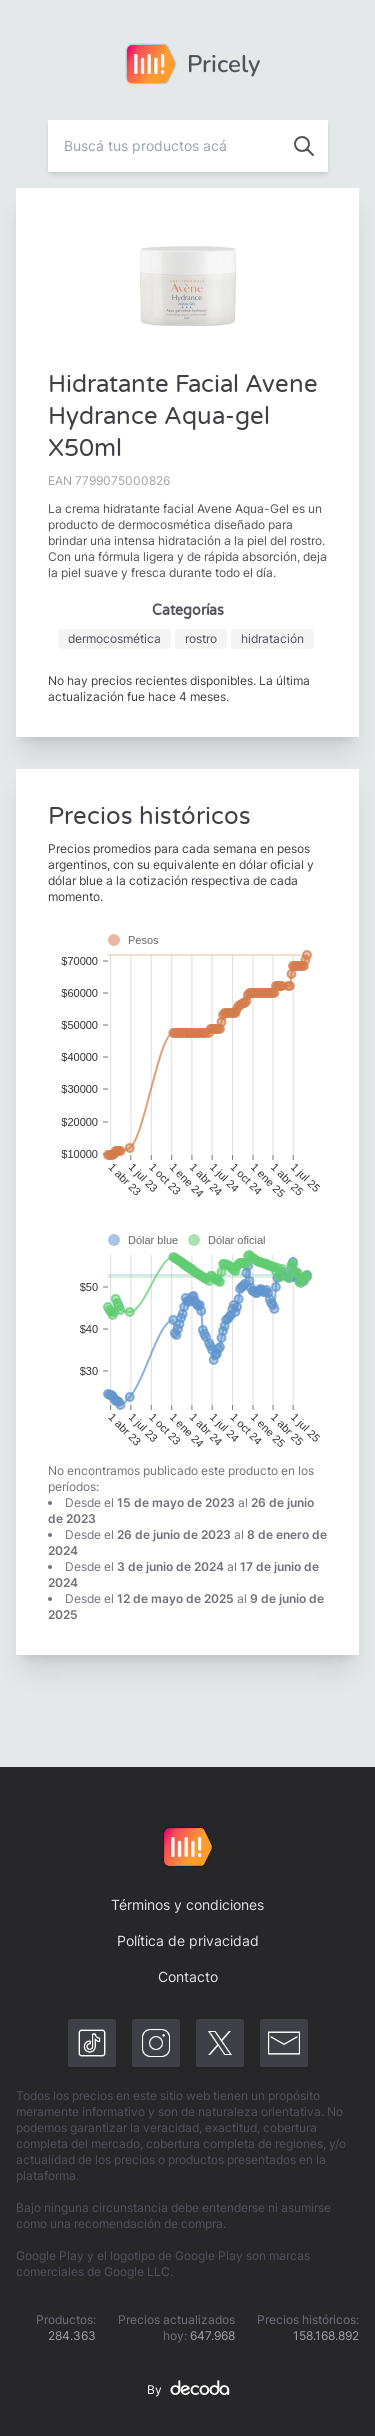 This screenshot has width=375, height=2436. Describe the element at coordinates (188, 2390) in the screenshot. I see `By` at that location.